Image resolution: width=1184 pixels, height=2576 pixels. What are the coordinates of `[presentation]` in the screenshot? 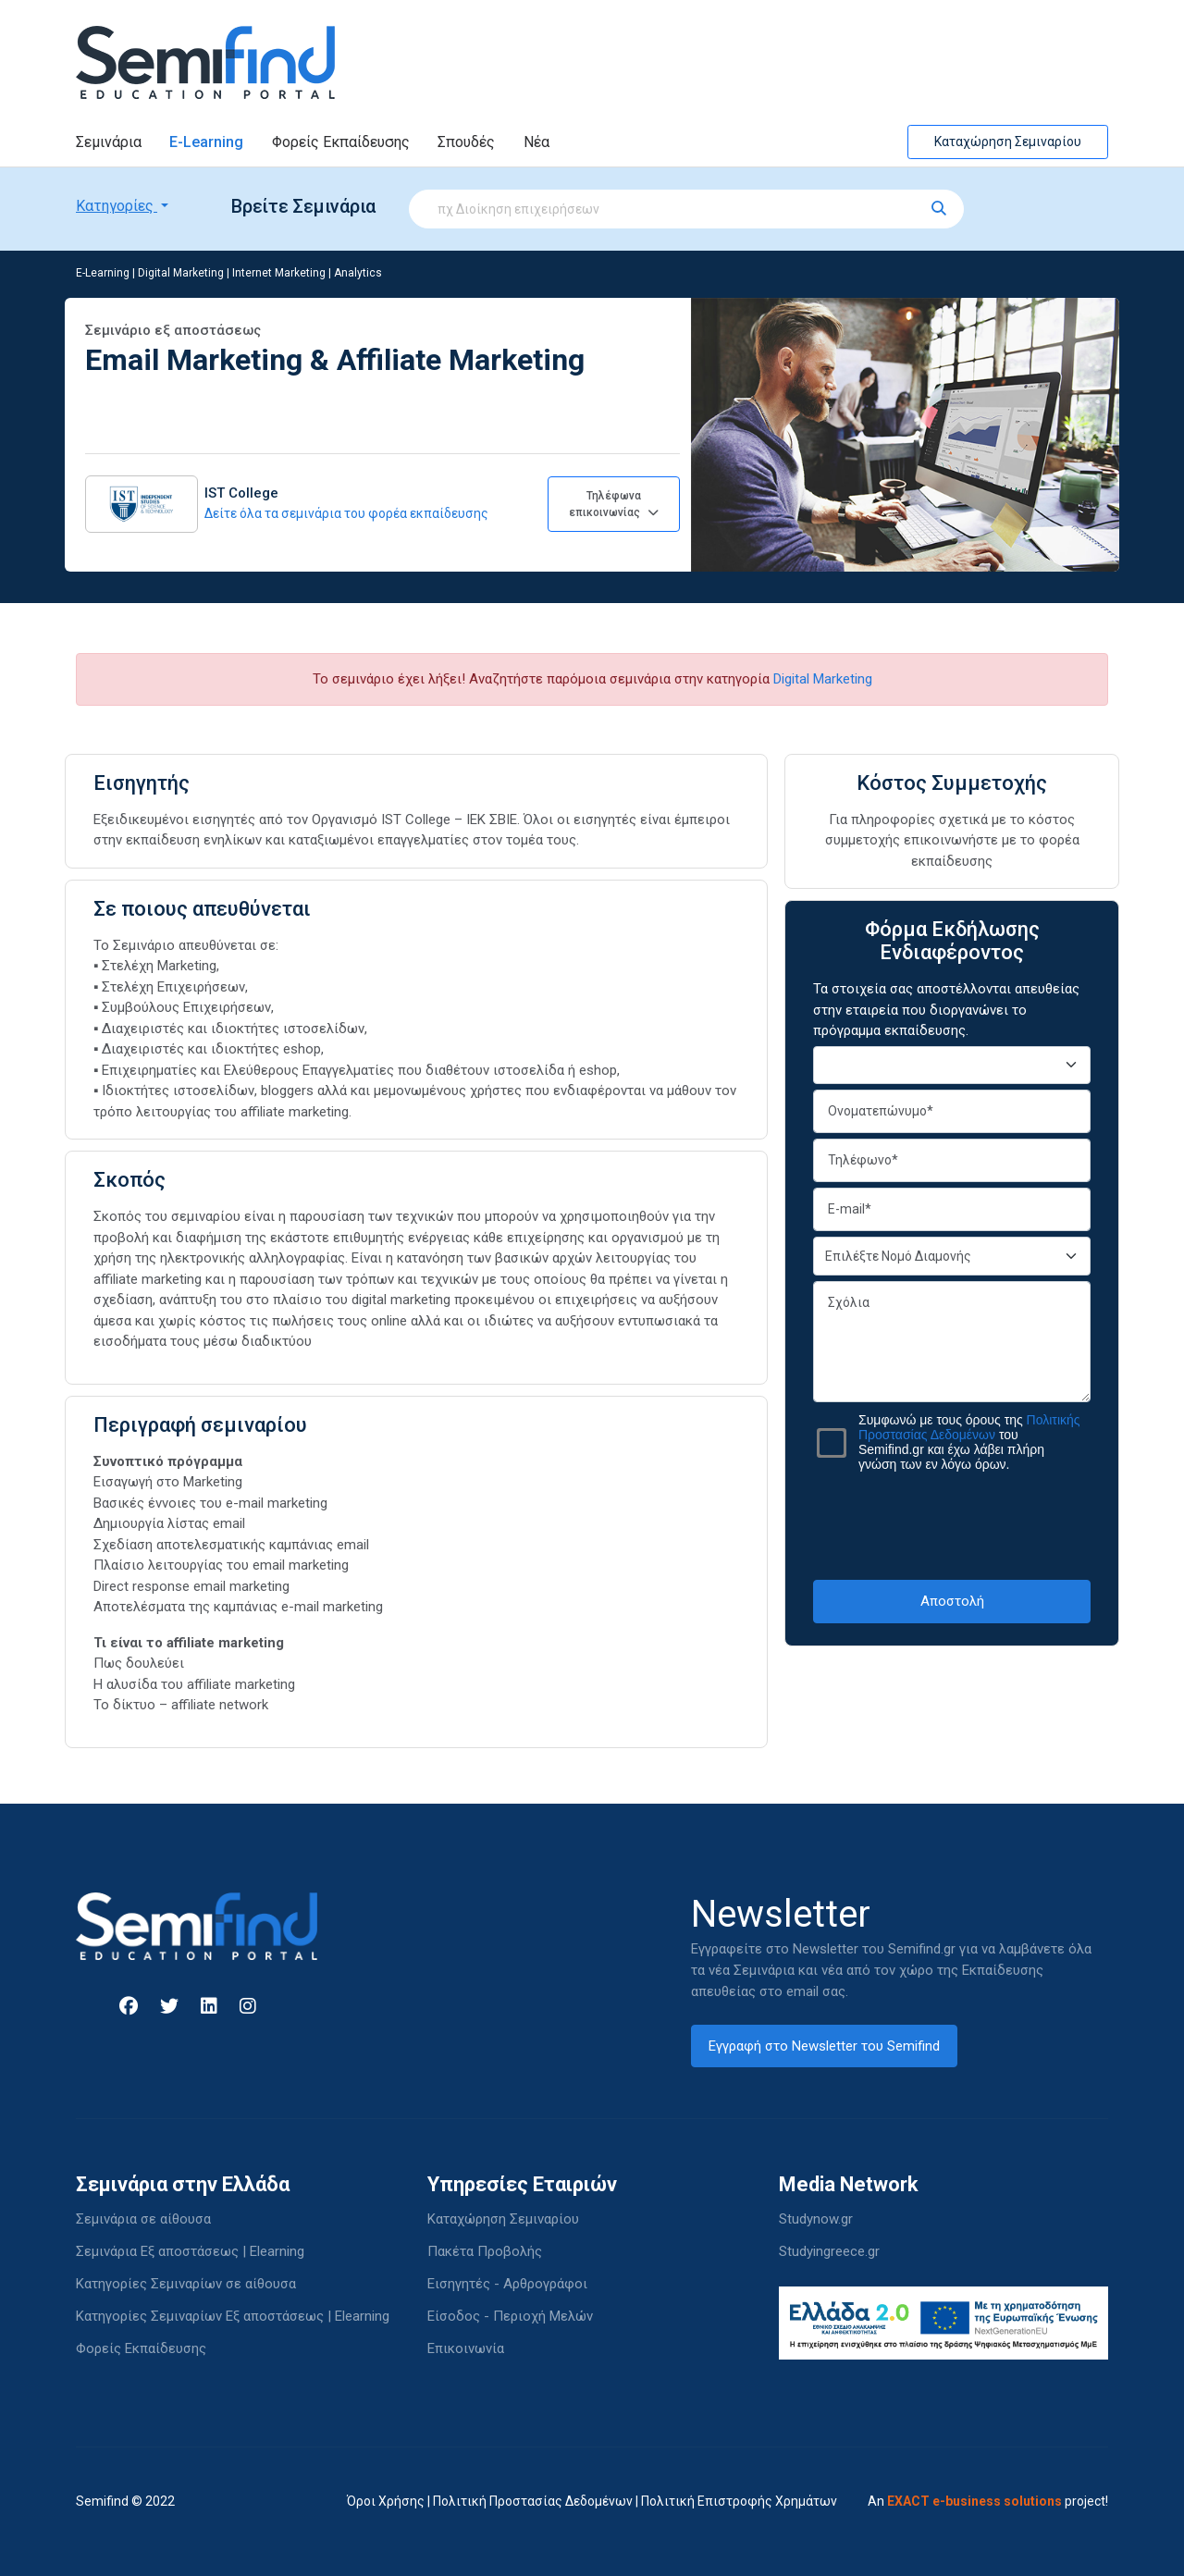 It's located at (953, 1525).